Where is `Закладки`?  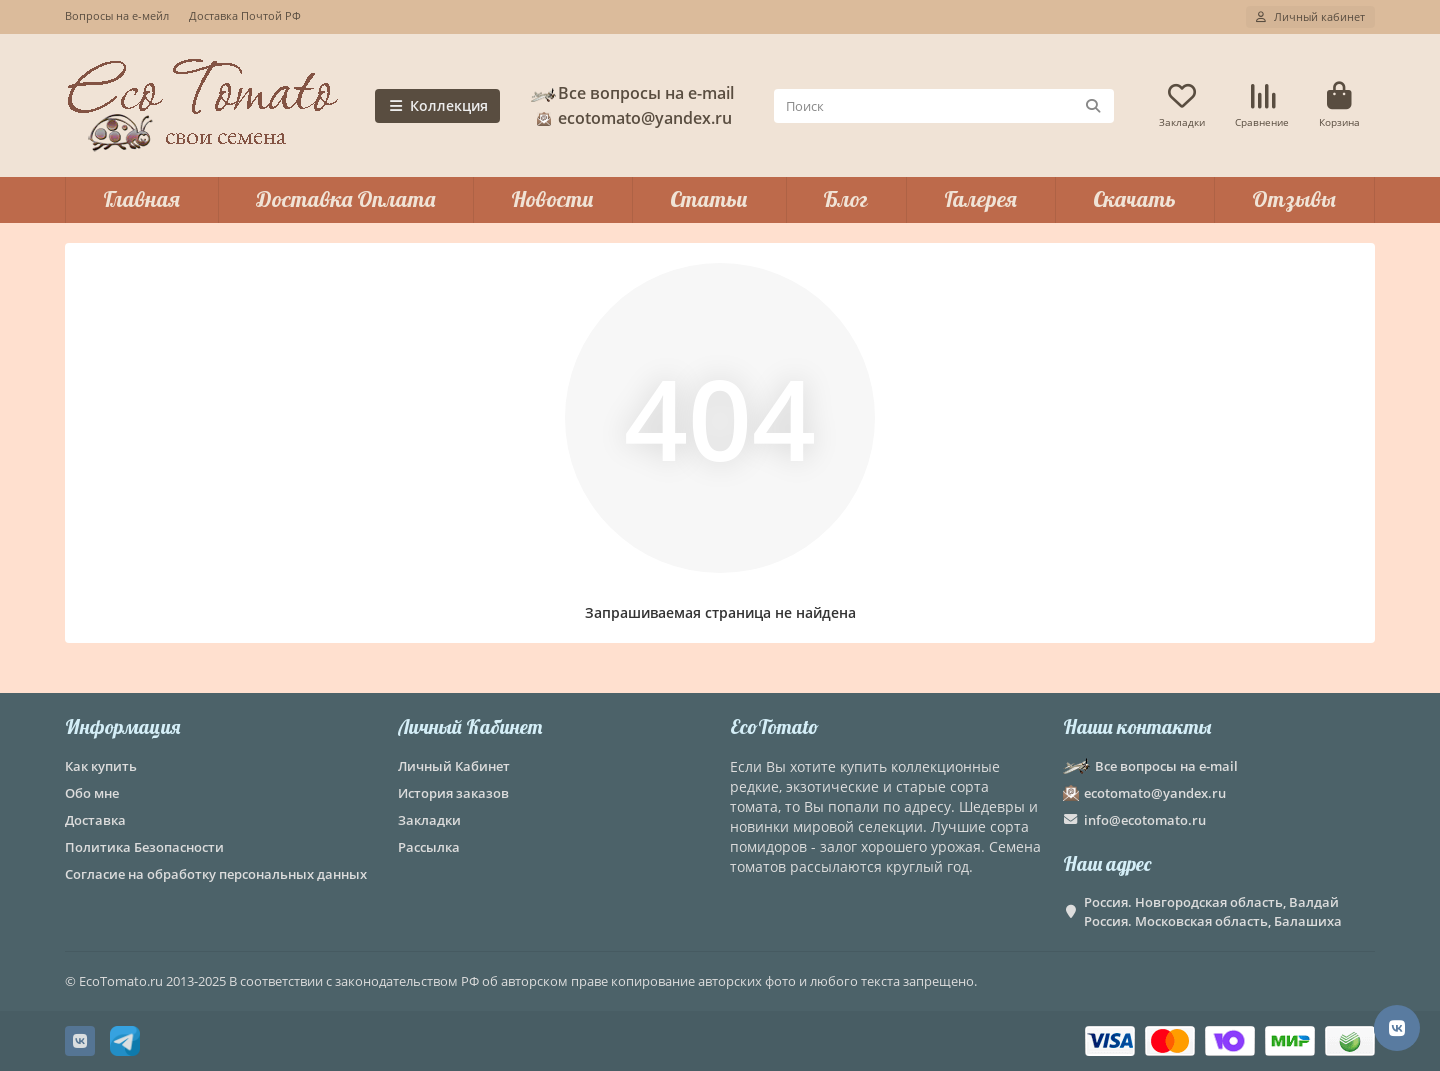
Закладки is located at coordinates (429, 820).